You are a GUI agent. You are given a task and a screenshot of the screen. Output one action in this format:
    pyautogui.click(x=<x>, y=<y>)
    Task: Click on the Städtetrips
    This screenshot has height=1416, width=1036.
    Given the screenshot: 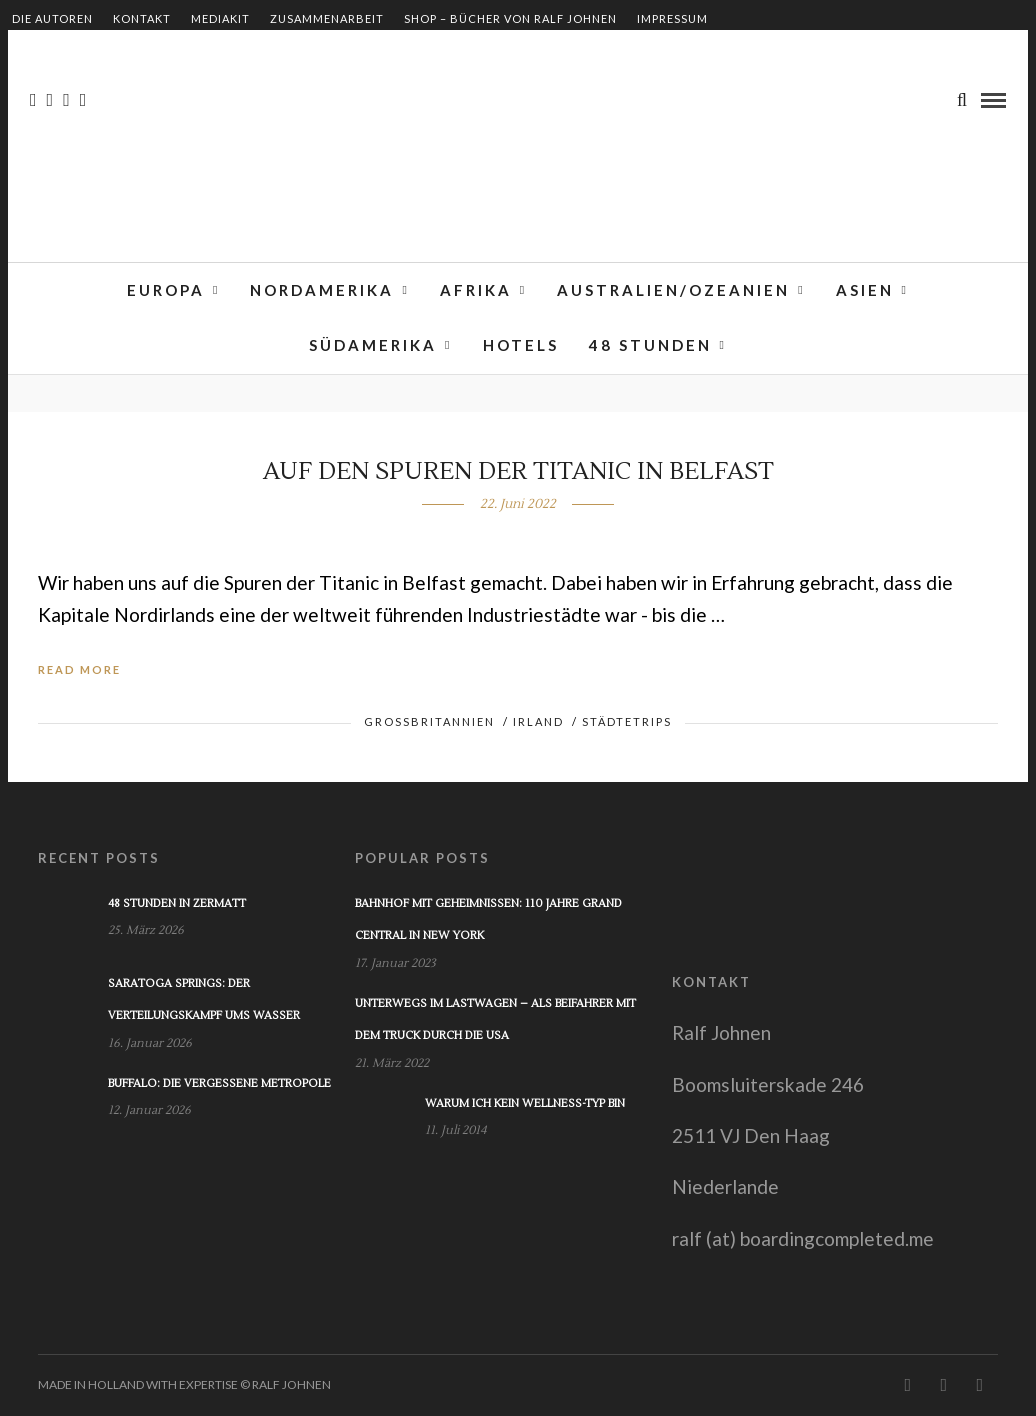 What is the action you would take?
    pyautogui.click(x=627, y=721)
    